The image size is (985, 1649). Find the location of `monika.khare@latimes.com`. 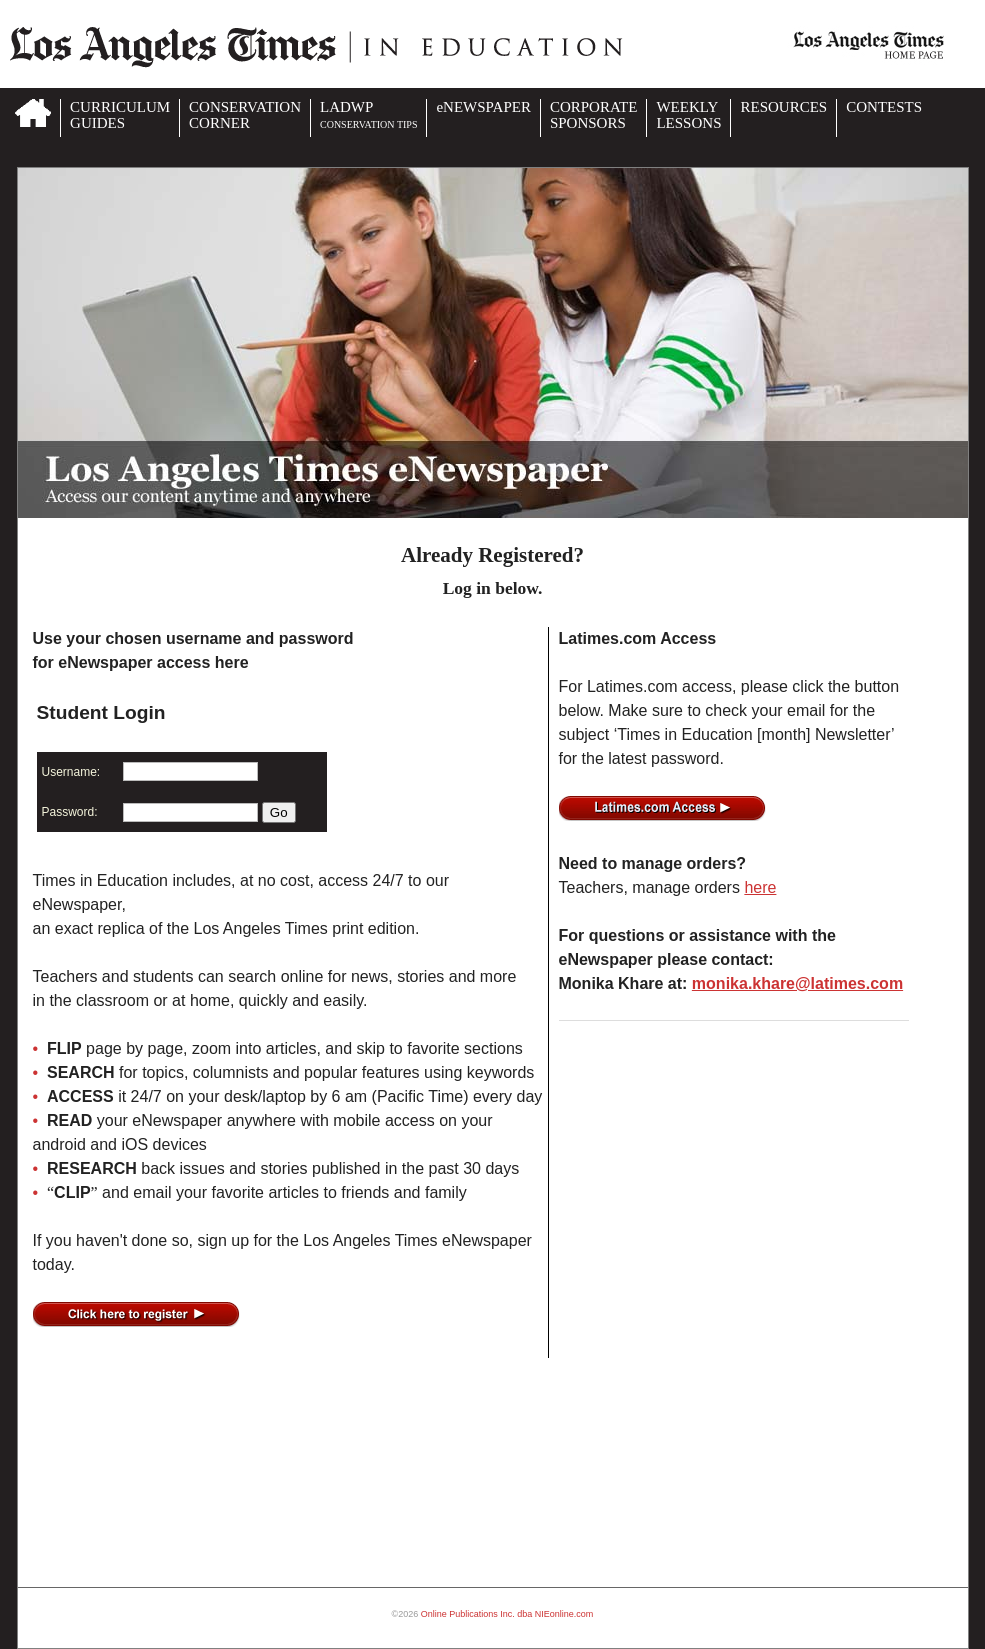

monika.khare@latimes.com is located at coordinates (797, 983).